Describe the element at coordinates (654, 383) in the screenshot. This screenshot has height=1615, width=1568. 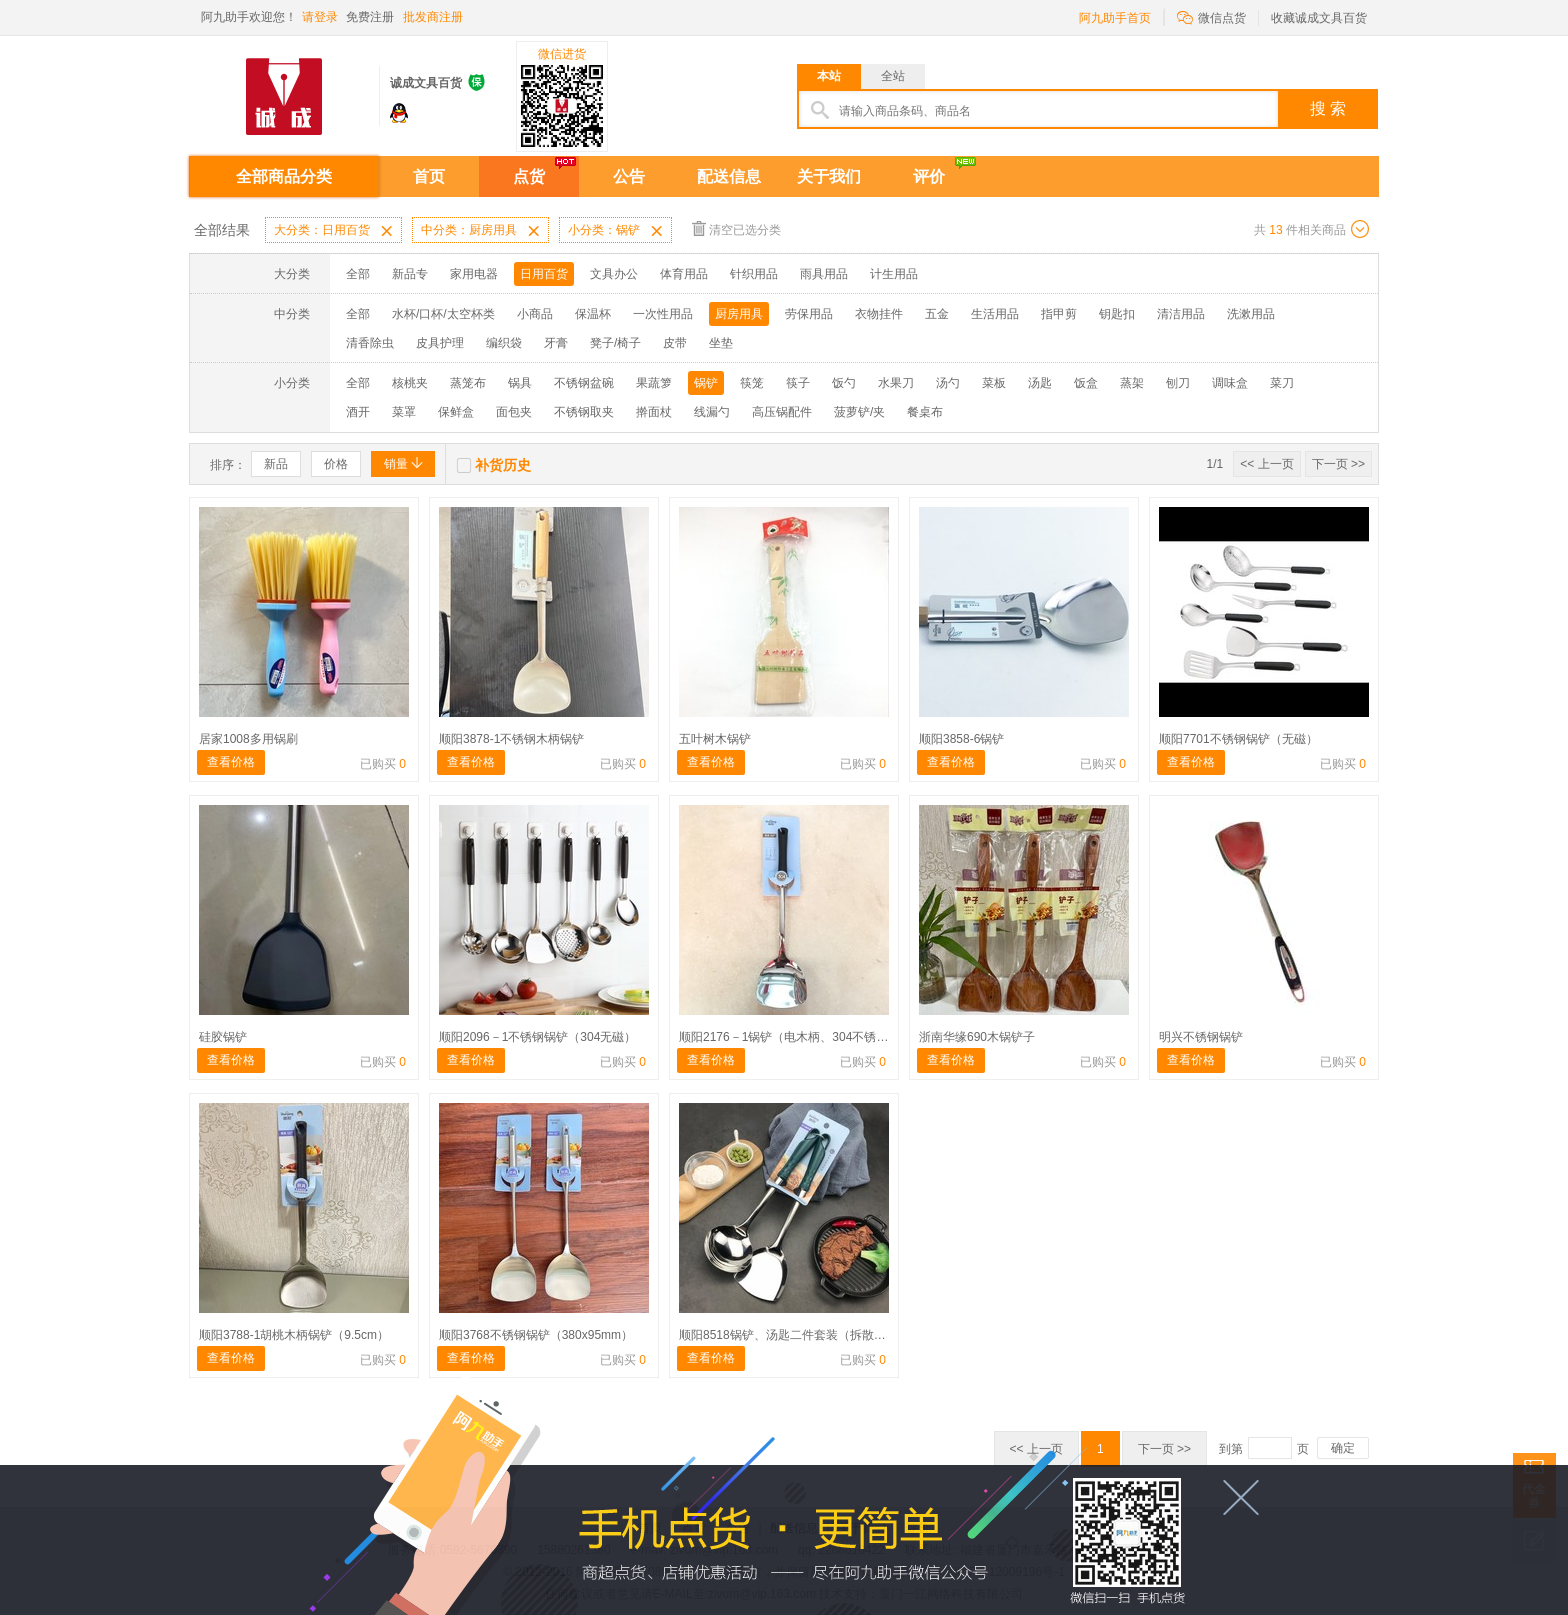
I see `果蔬箩` at that location.